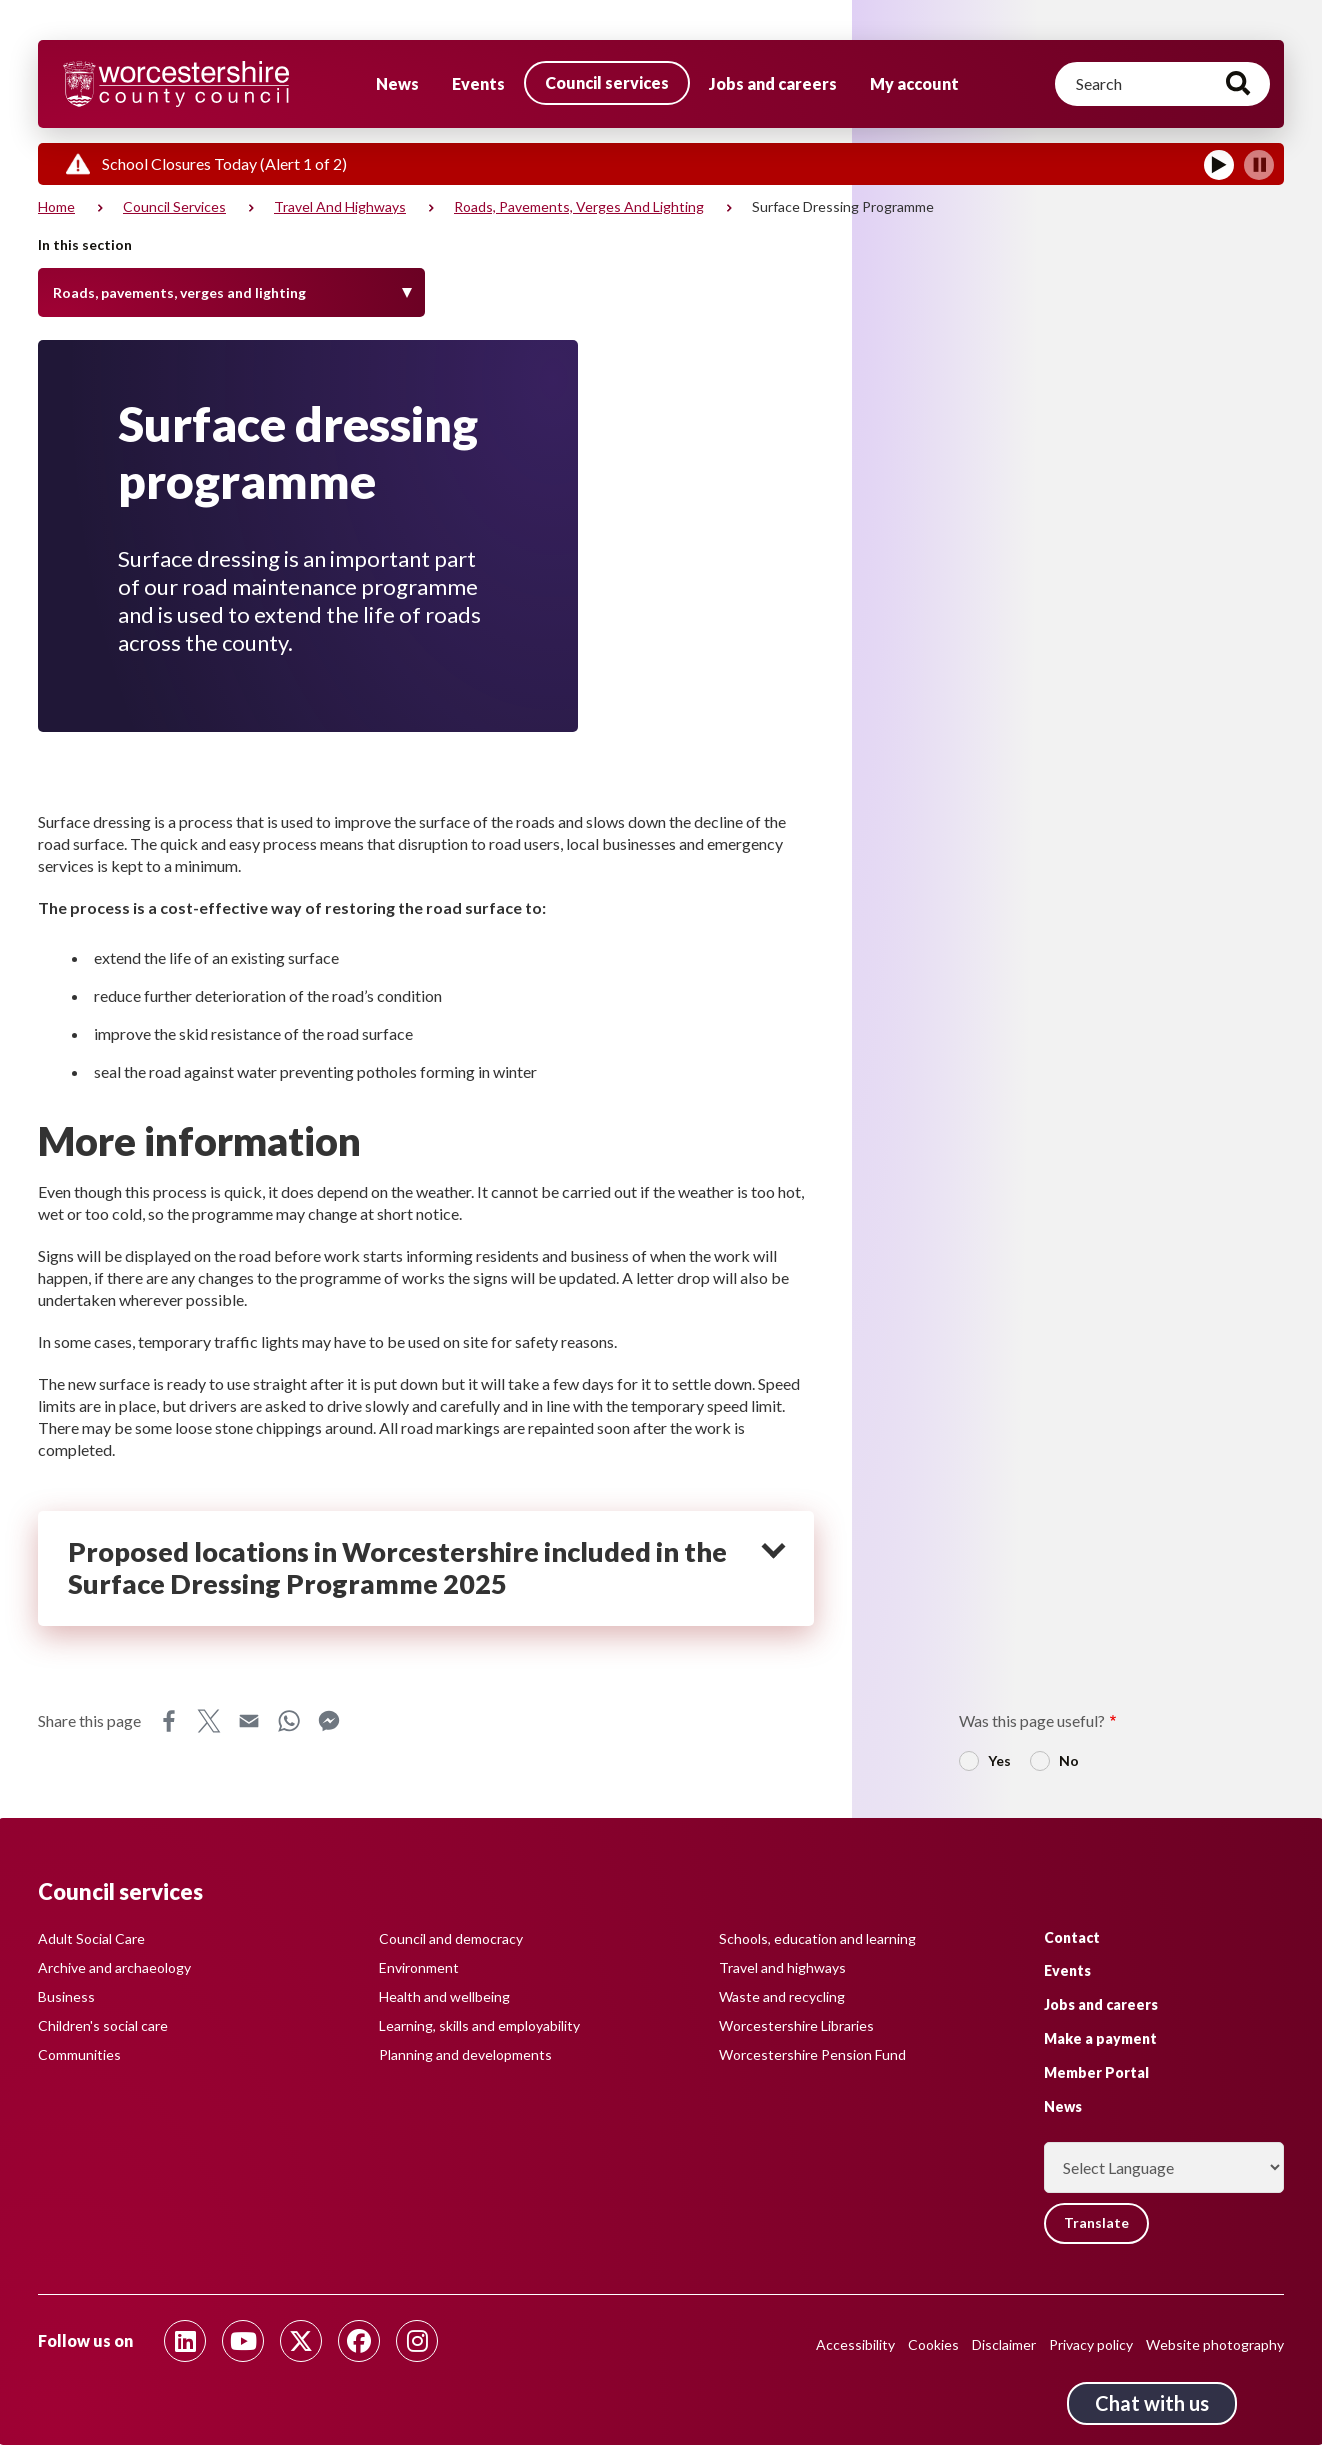  I want to click on Roads, pavements, verges and lighting, so click(579, 206).